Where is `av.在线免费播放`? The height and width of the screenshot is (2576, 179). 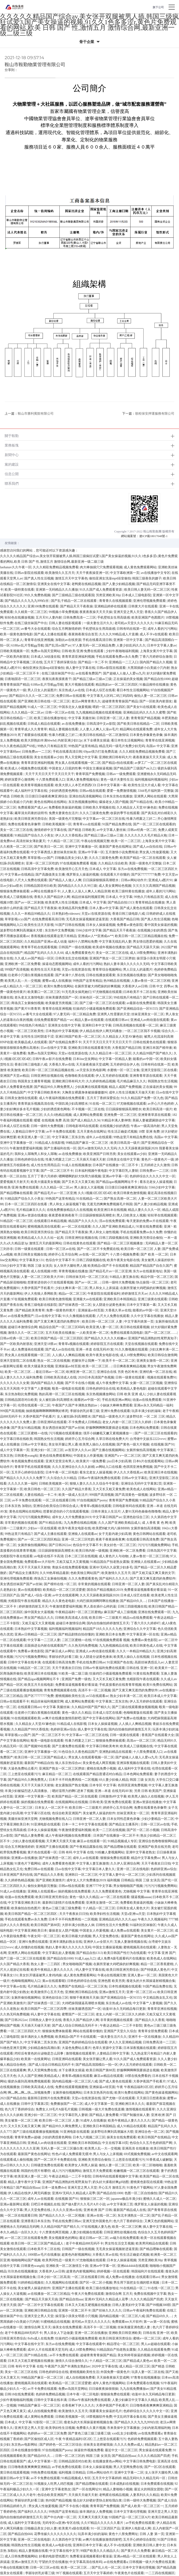 av.在线免费播放 is located at coordinates (73, 723).